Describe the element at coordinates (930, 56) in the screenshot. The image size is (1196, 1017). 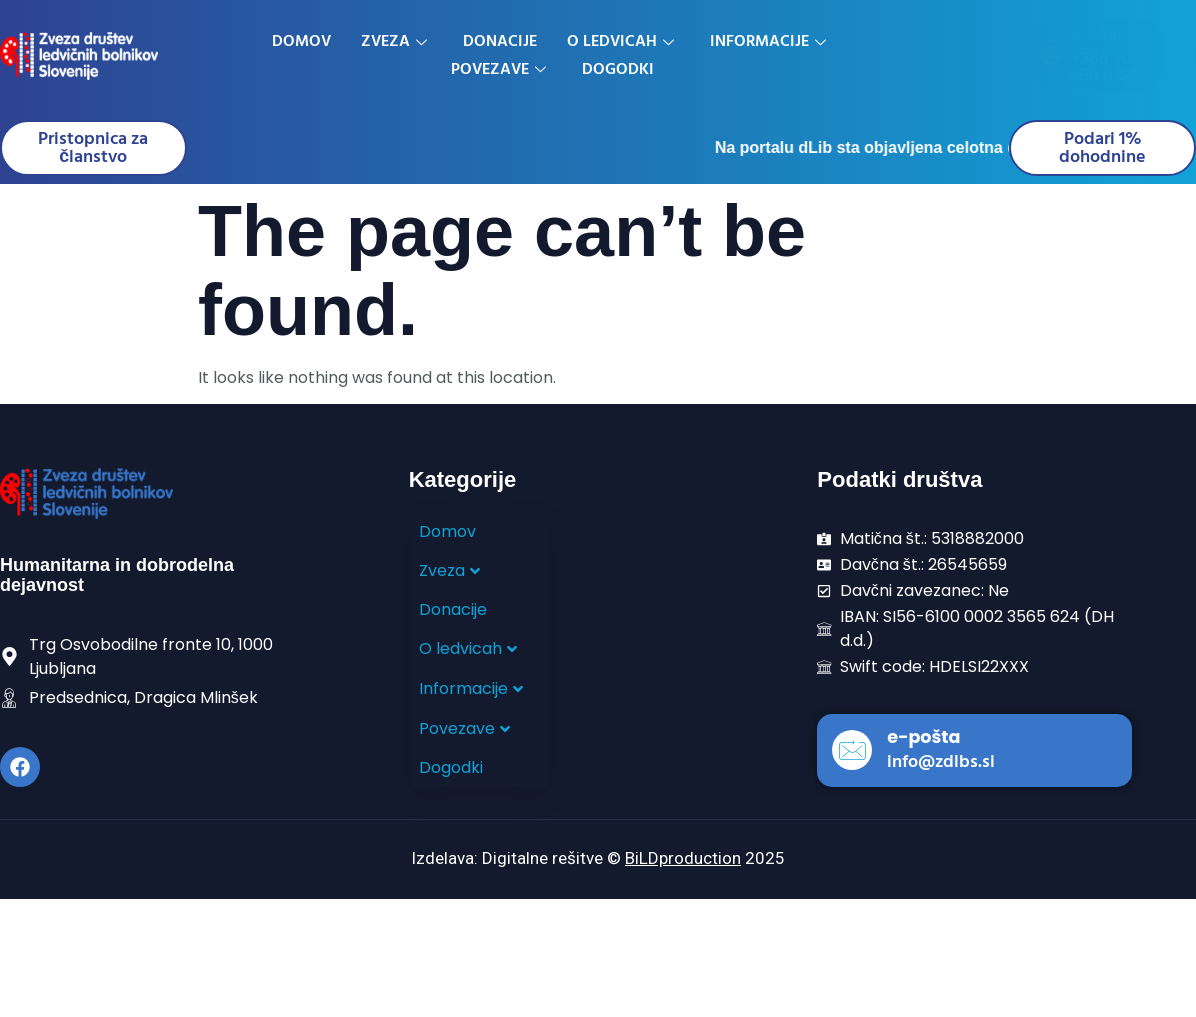
I see `[Telefon]` at that location.